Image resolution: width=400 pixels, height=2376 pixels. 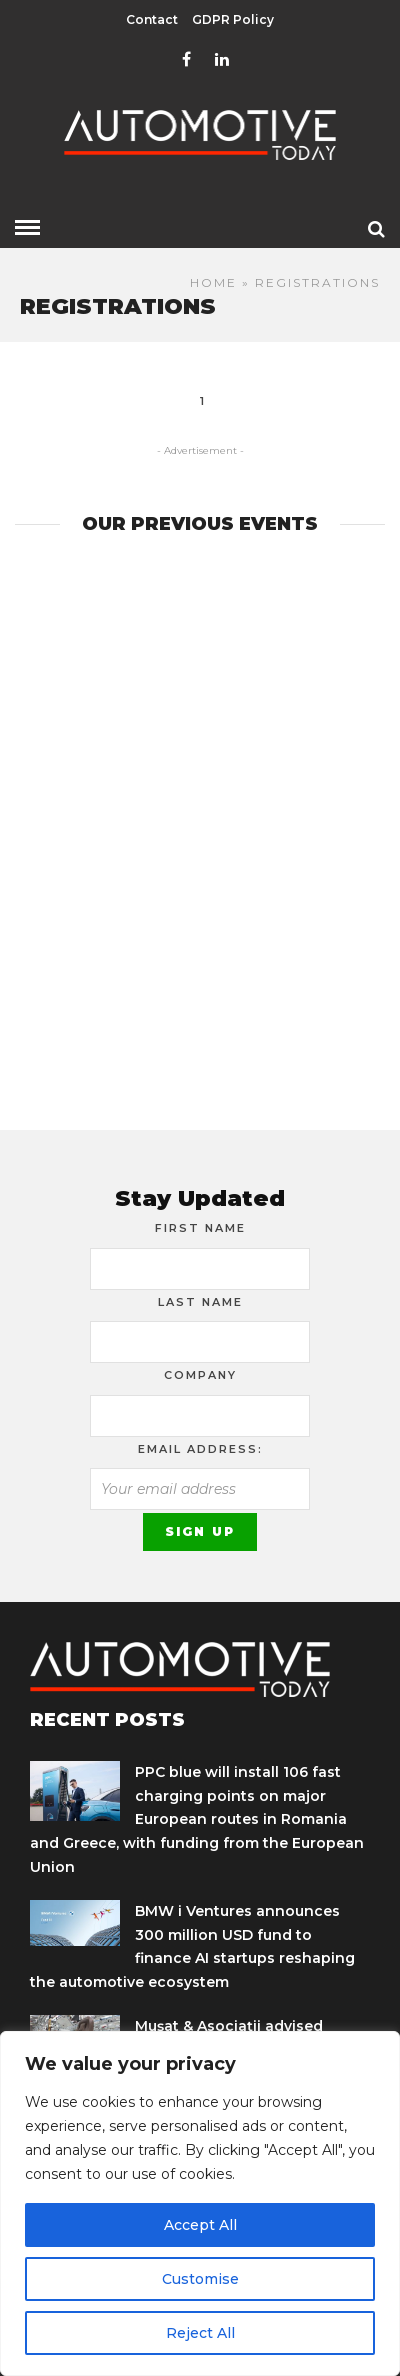 What do you see at coordinates (200, 1449) in the screenshot?
I see `Email address:` at bounding box center [200, 1449].